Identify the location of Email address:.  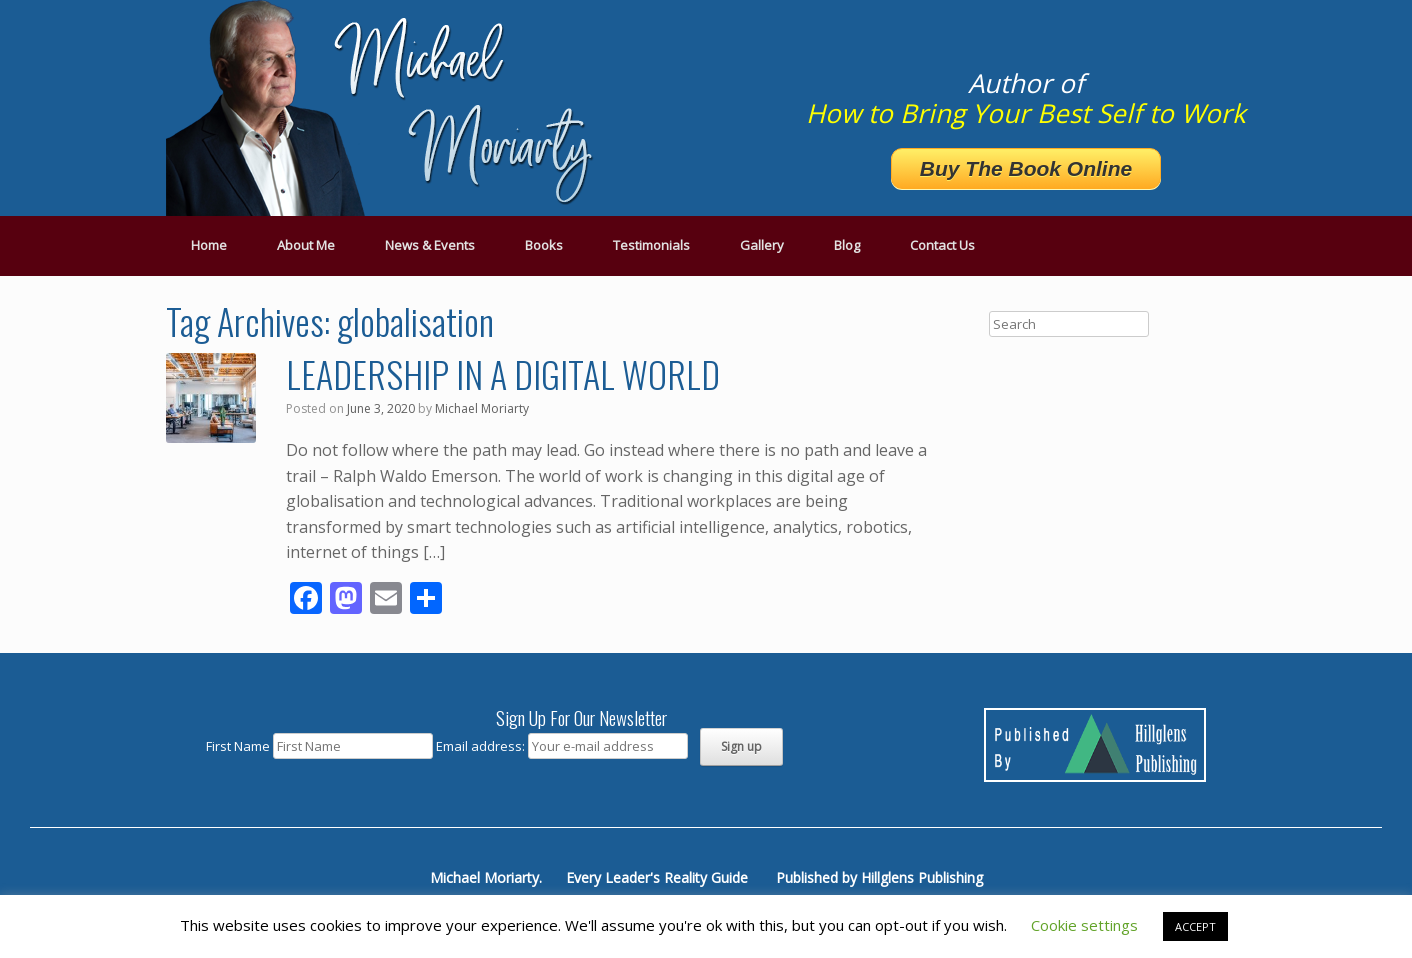
(482, 746).